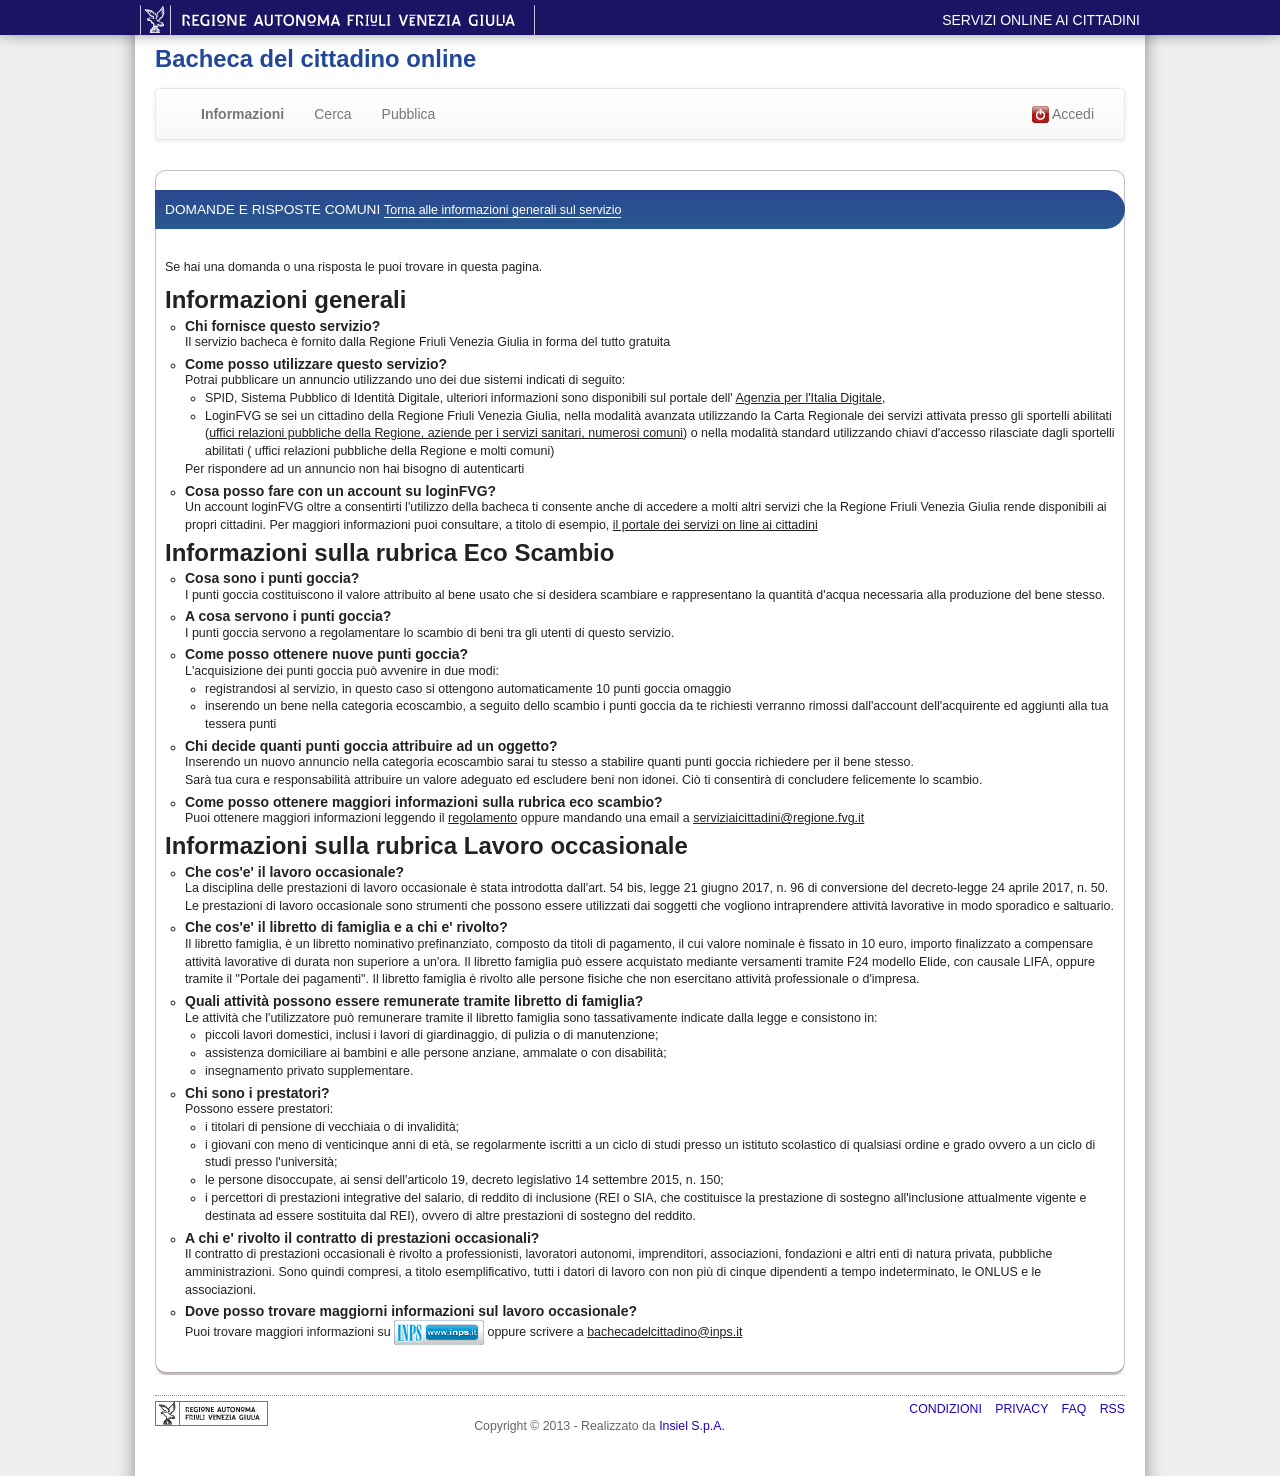  I want to click on Dove posso trovare maggiorni informazioni sul lavoro occasionale?, so click(411, 1311).